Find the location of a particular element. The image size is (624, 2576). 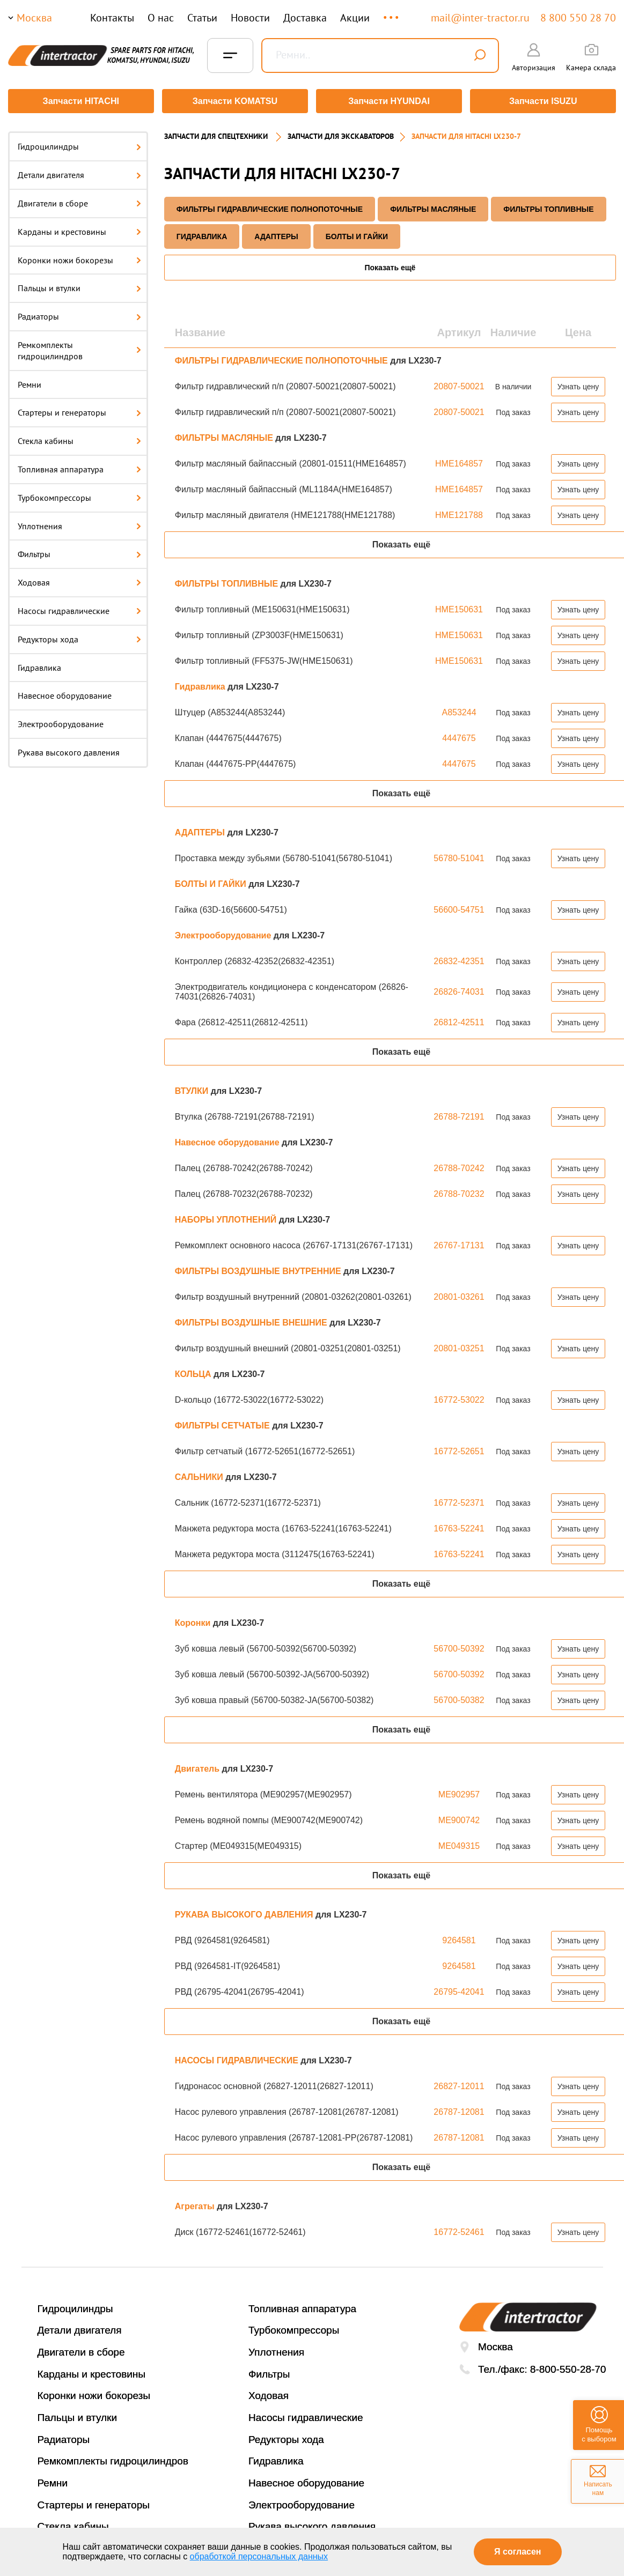

26826-74031 is located at coordinates (459, 989).